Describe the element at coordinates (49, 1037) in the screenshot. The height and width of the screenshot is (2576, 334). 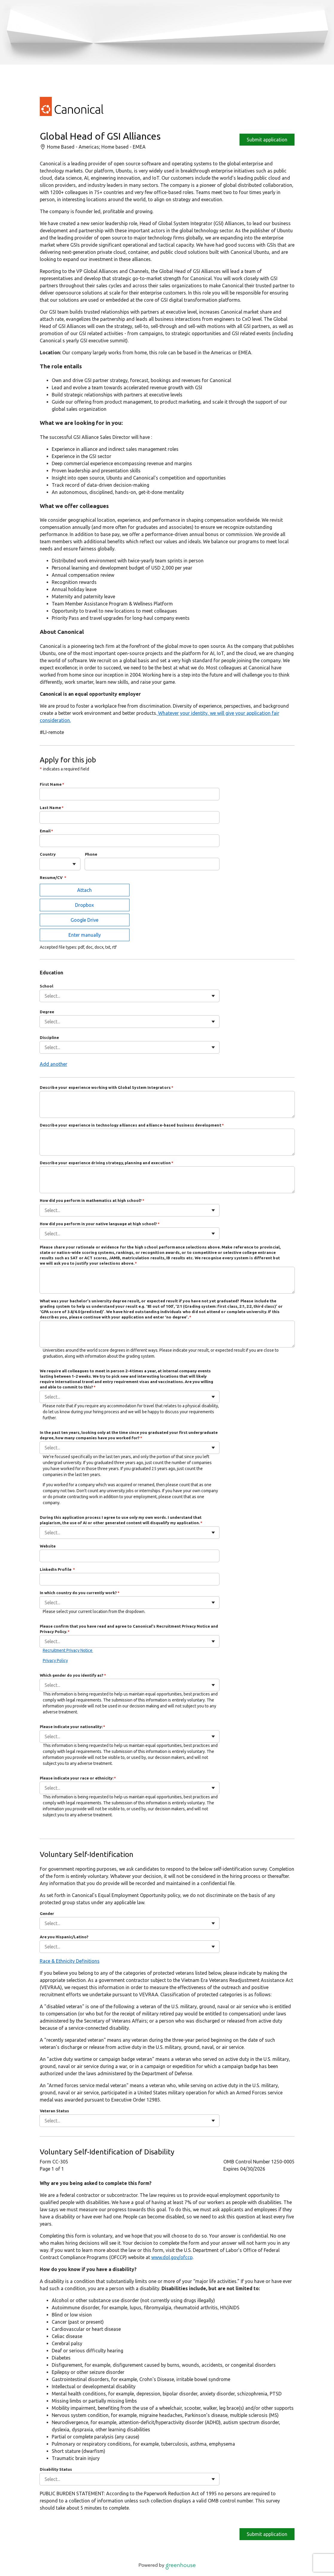
I see `Discipline` at that location.